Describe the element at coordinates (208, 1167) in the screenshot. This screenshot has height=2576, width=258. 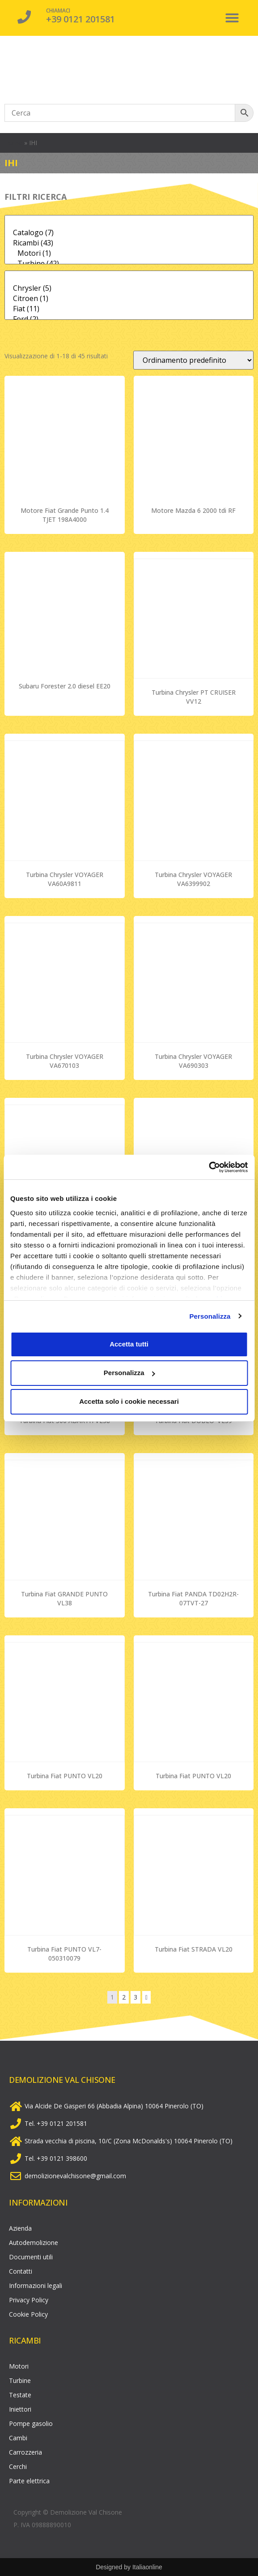
I see `[Cookiebot di Usercentrics - si apre in una nuova scheda]` at that location.